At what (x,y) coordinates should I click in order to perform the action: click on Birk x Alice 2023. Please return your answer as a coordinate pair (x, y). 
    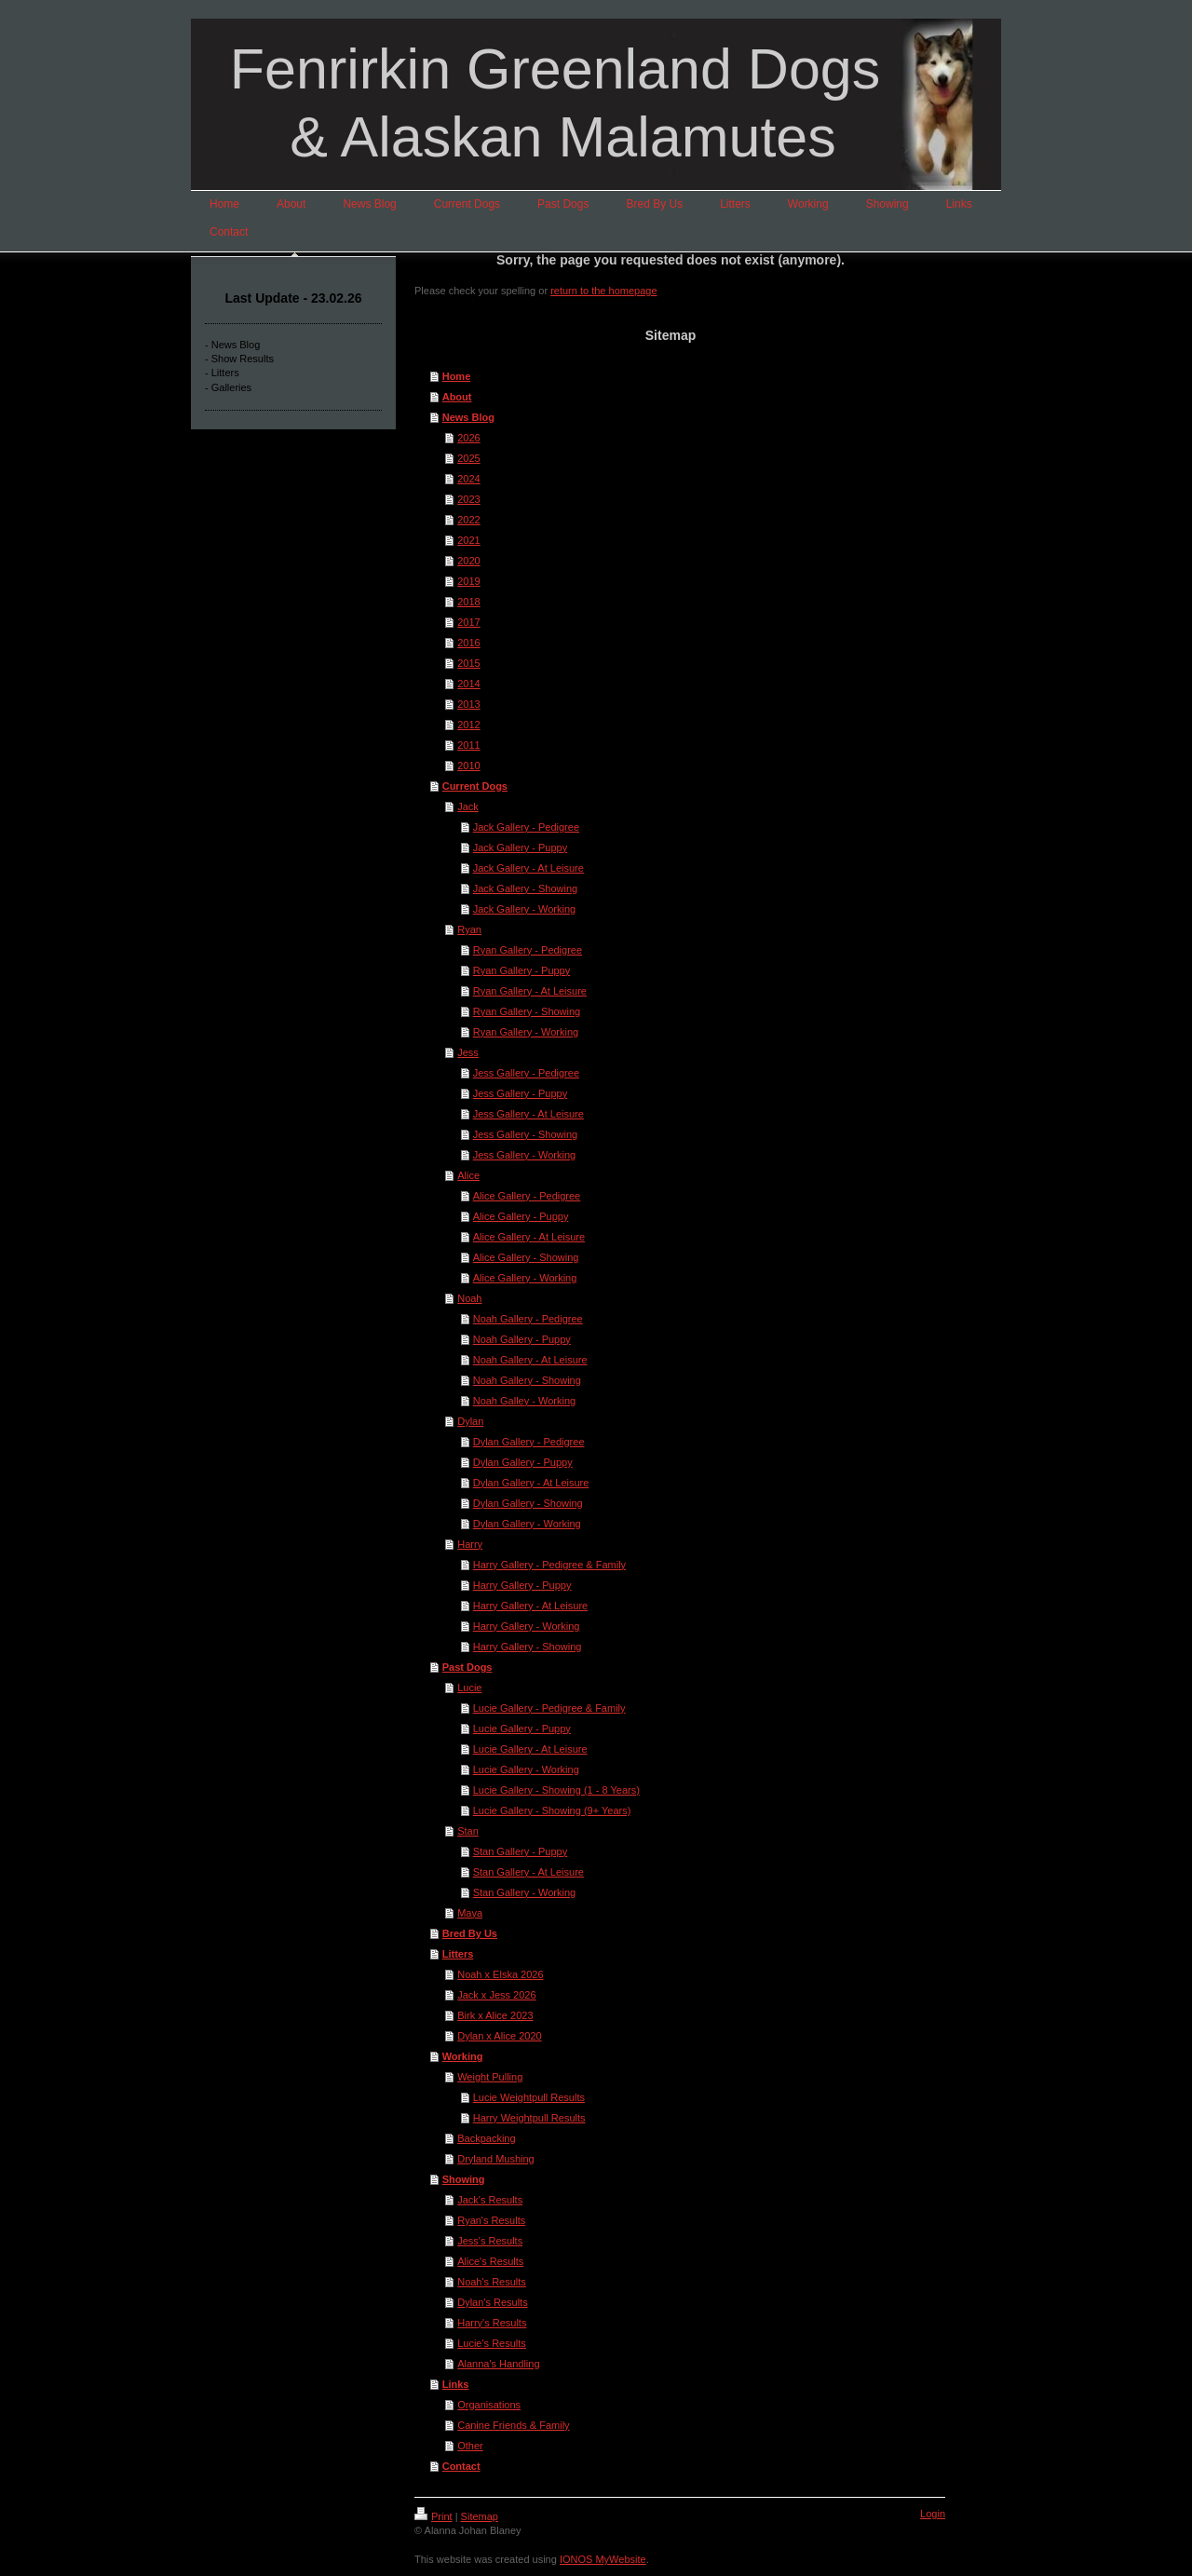
    Looking at the image, I should click on (495, 2015).